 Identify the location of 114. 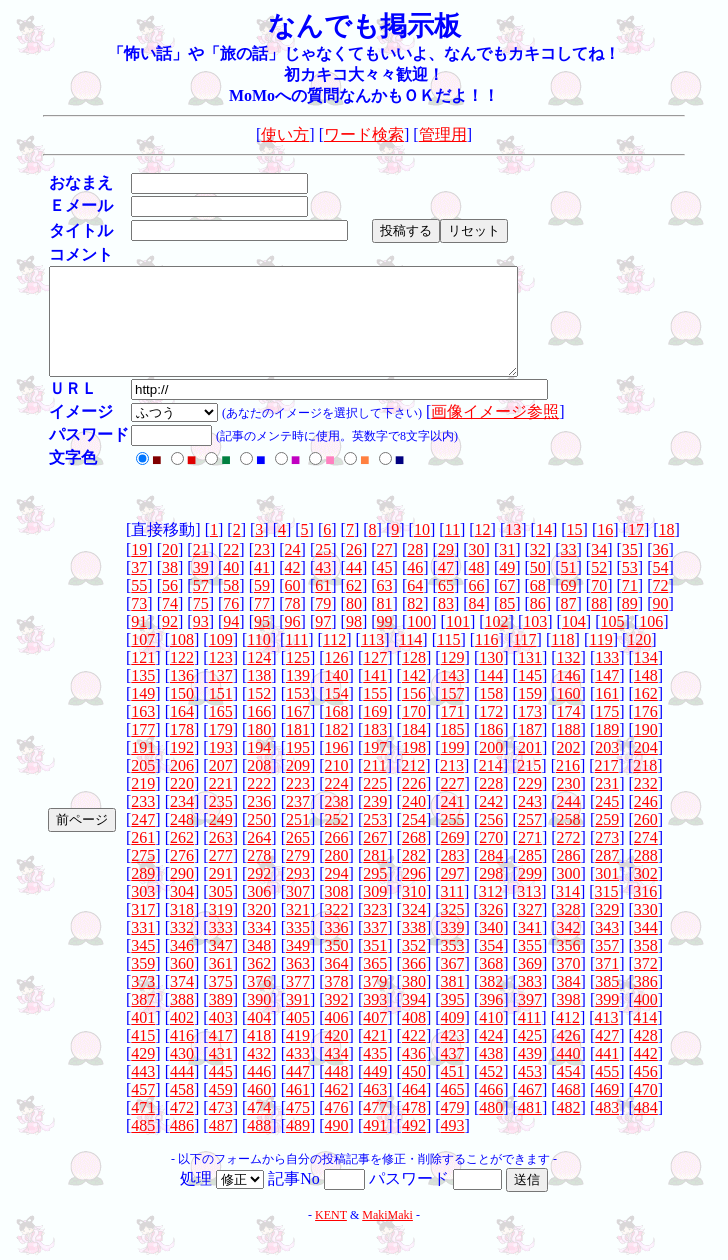
(410, 660).